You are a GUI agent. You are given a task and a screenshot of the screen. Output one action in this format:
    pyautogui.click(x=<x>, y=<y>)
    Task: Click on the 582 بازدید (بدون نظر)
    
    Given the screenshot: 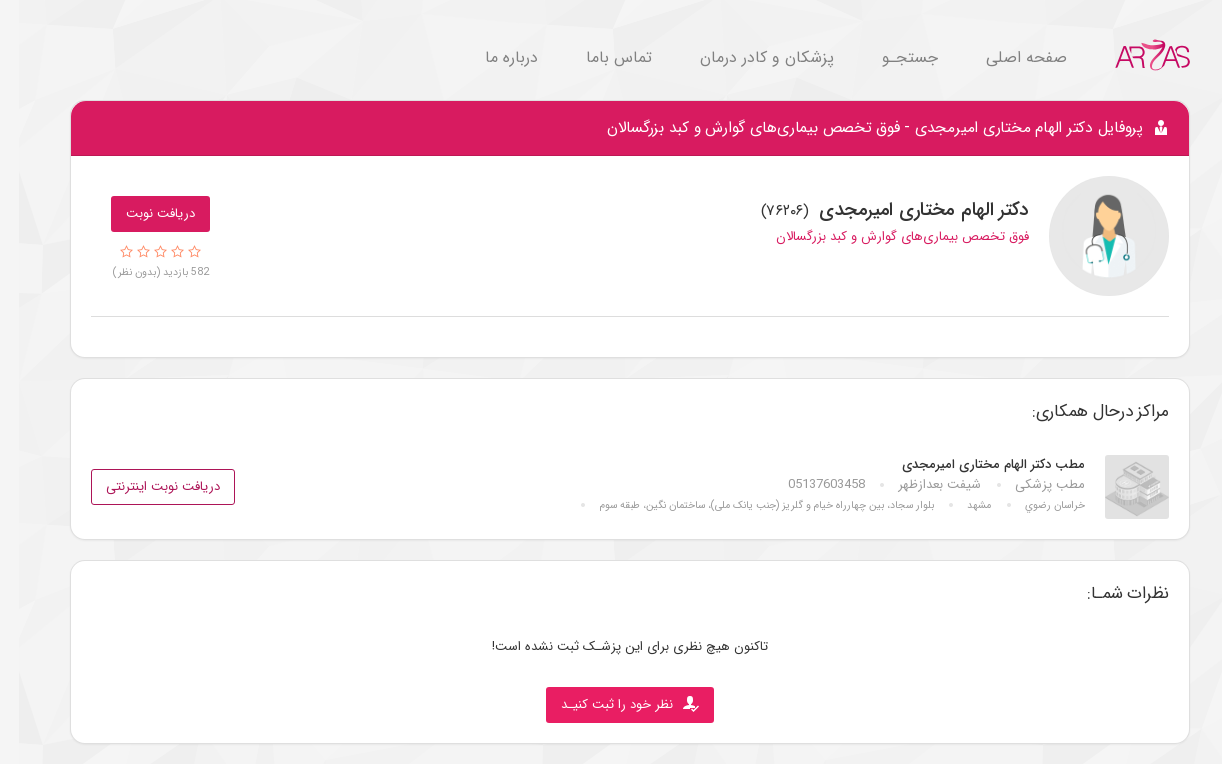 What is the action you would take?
    pyautogui.click(x=142, y=272)
    